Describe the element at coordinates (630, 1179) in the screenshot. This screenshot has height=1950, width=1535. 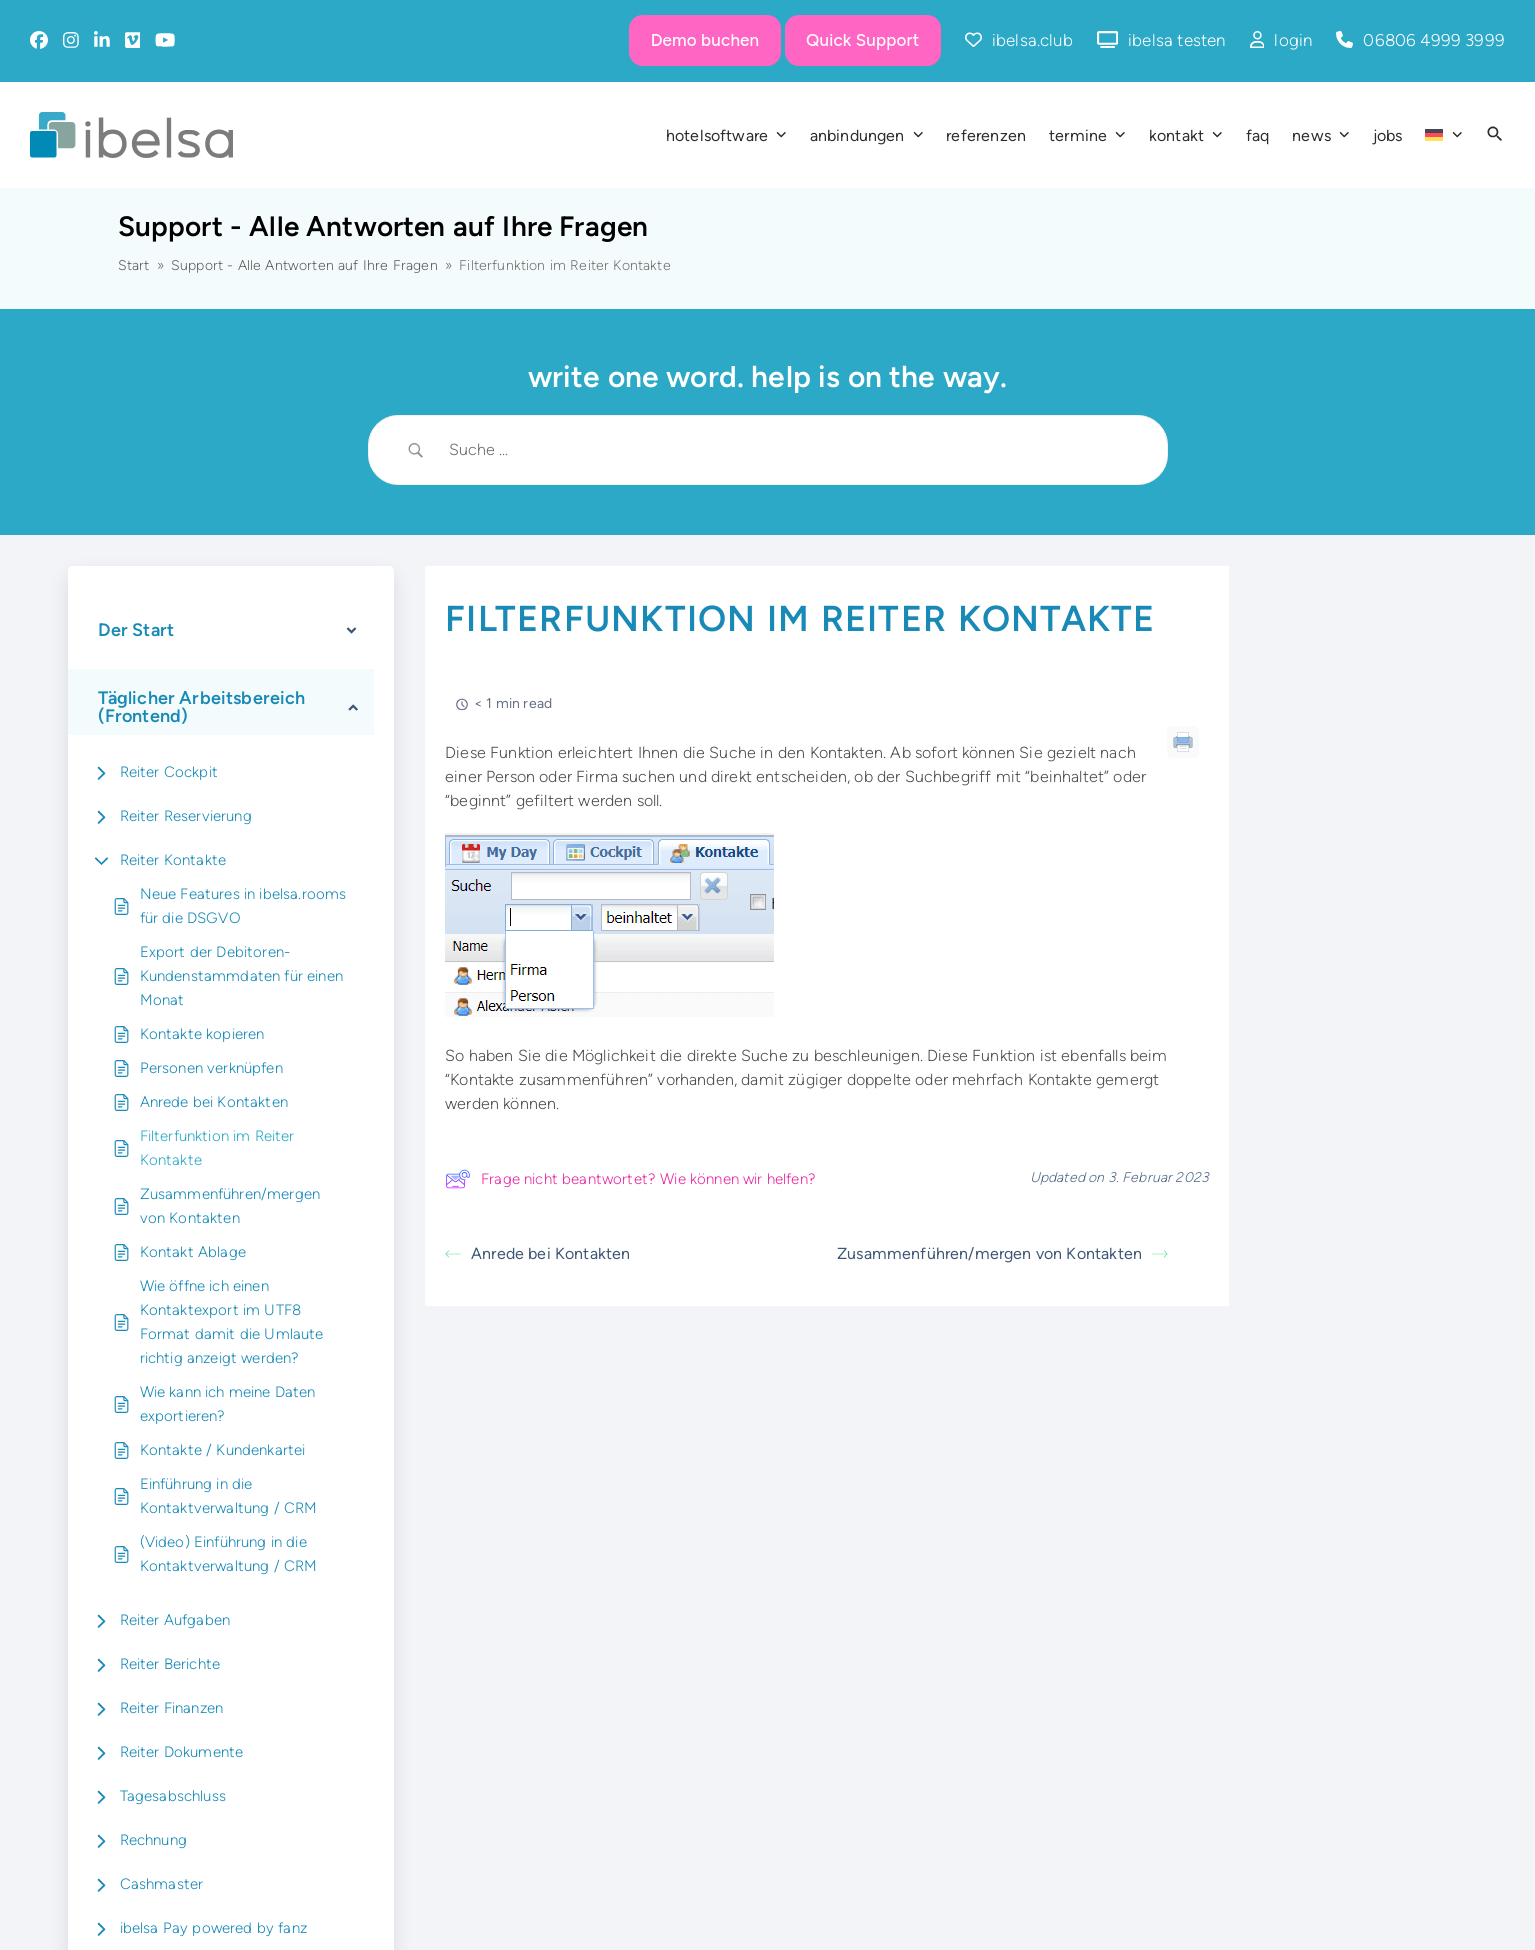
I see `Frage nicht beantwortet? Wie können wir helfen?` at that location.